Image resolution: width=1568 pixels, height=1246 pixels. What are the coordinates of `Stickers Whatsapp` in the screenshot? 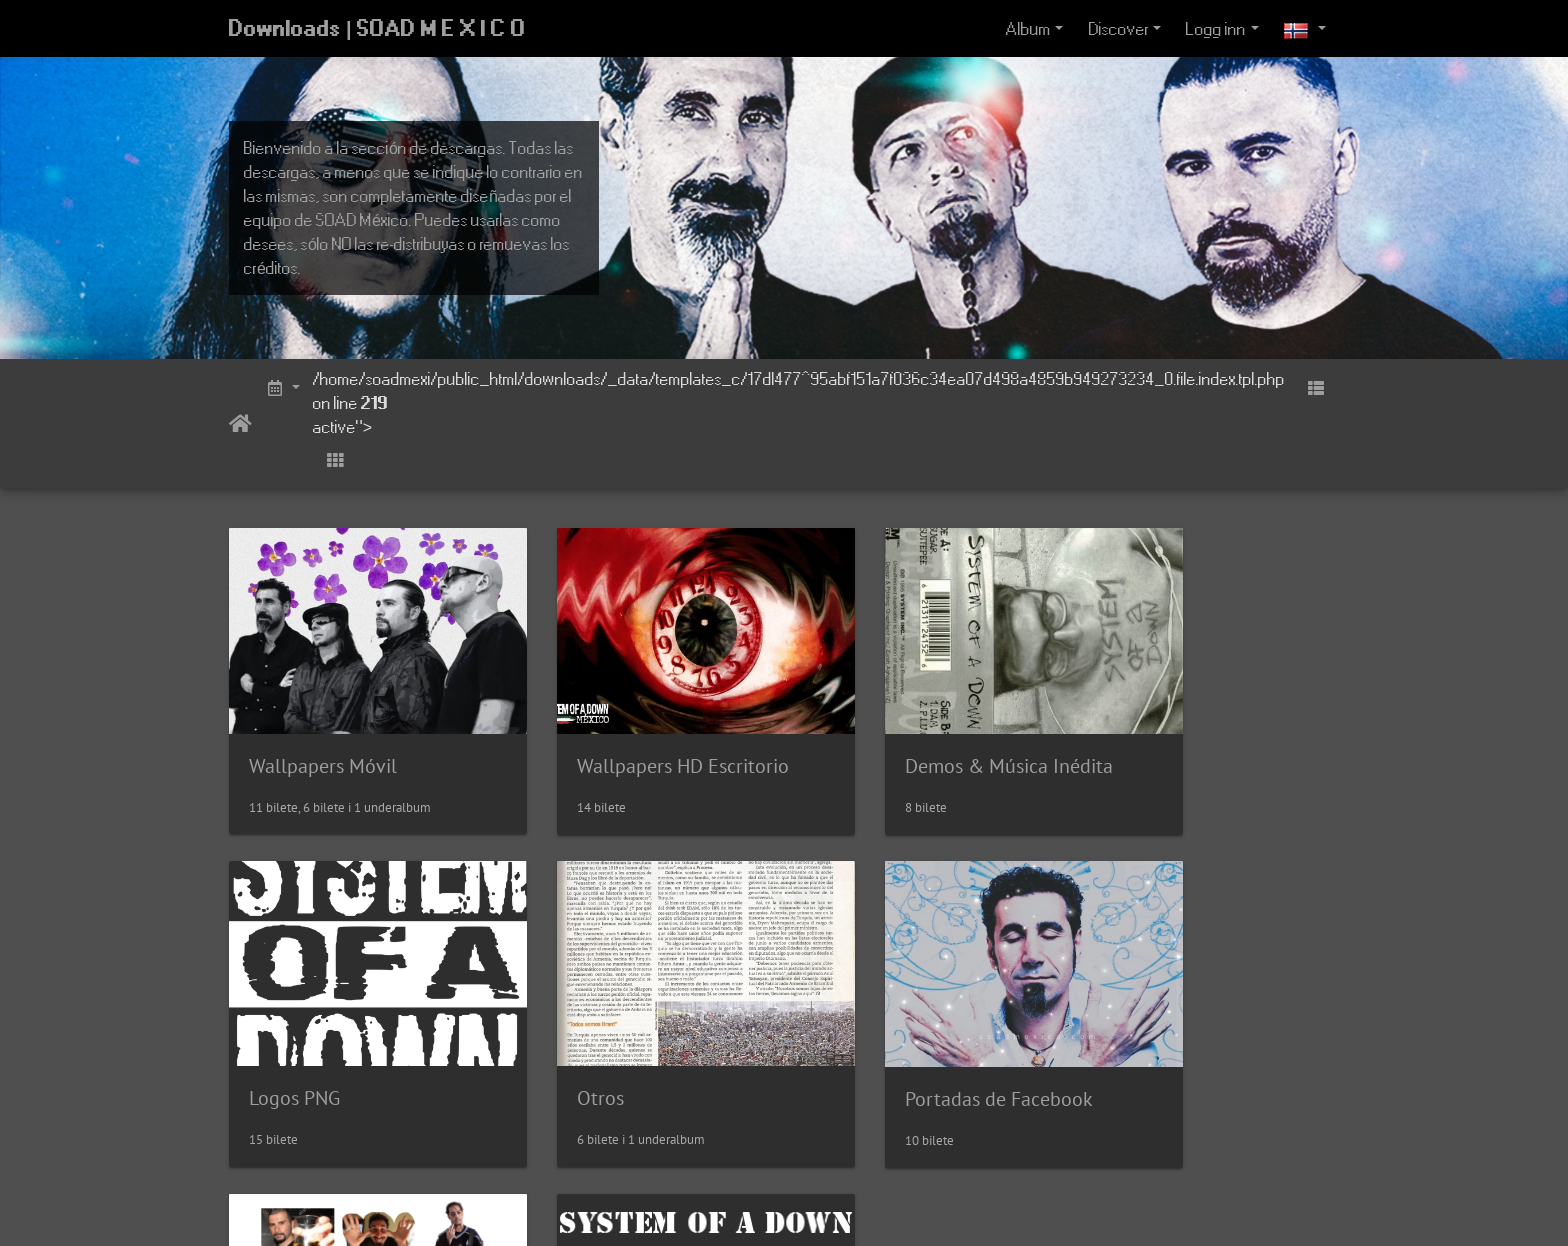 It's located at (897, 1084).